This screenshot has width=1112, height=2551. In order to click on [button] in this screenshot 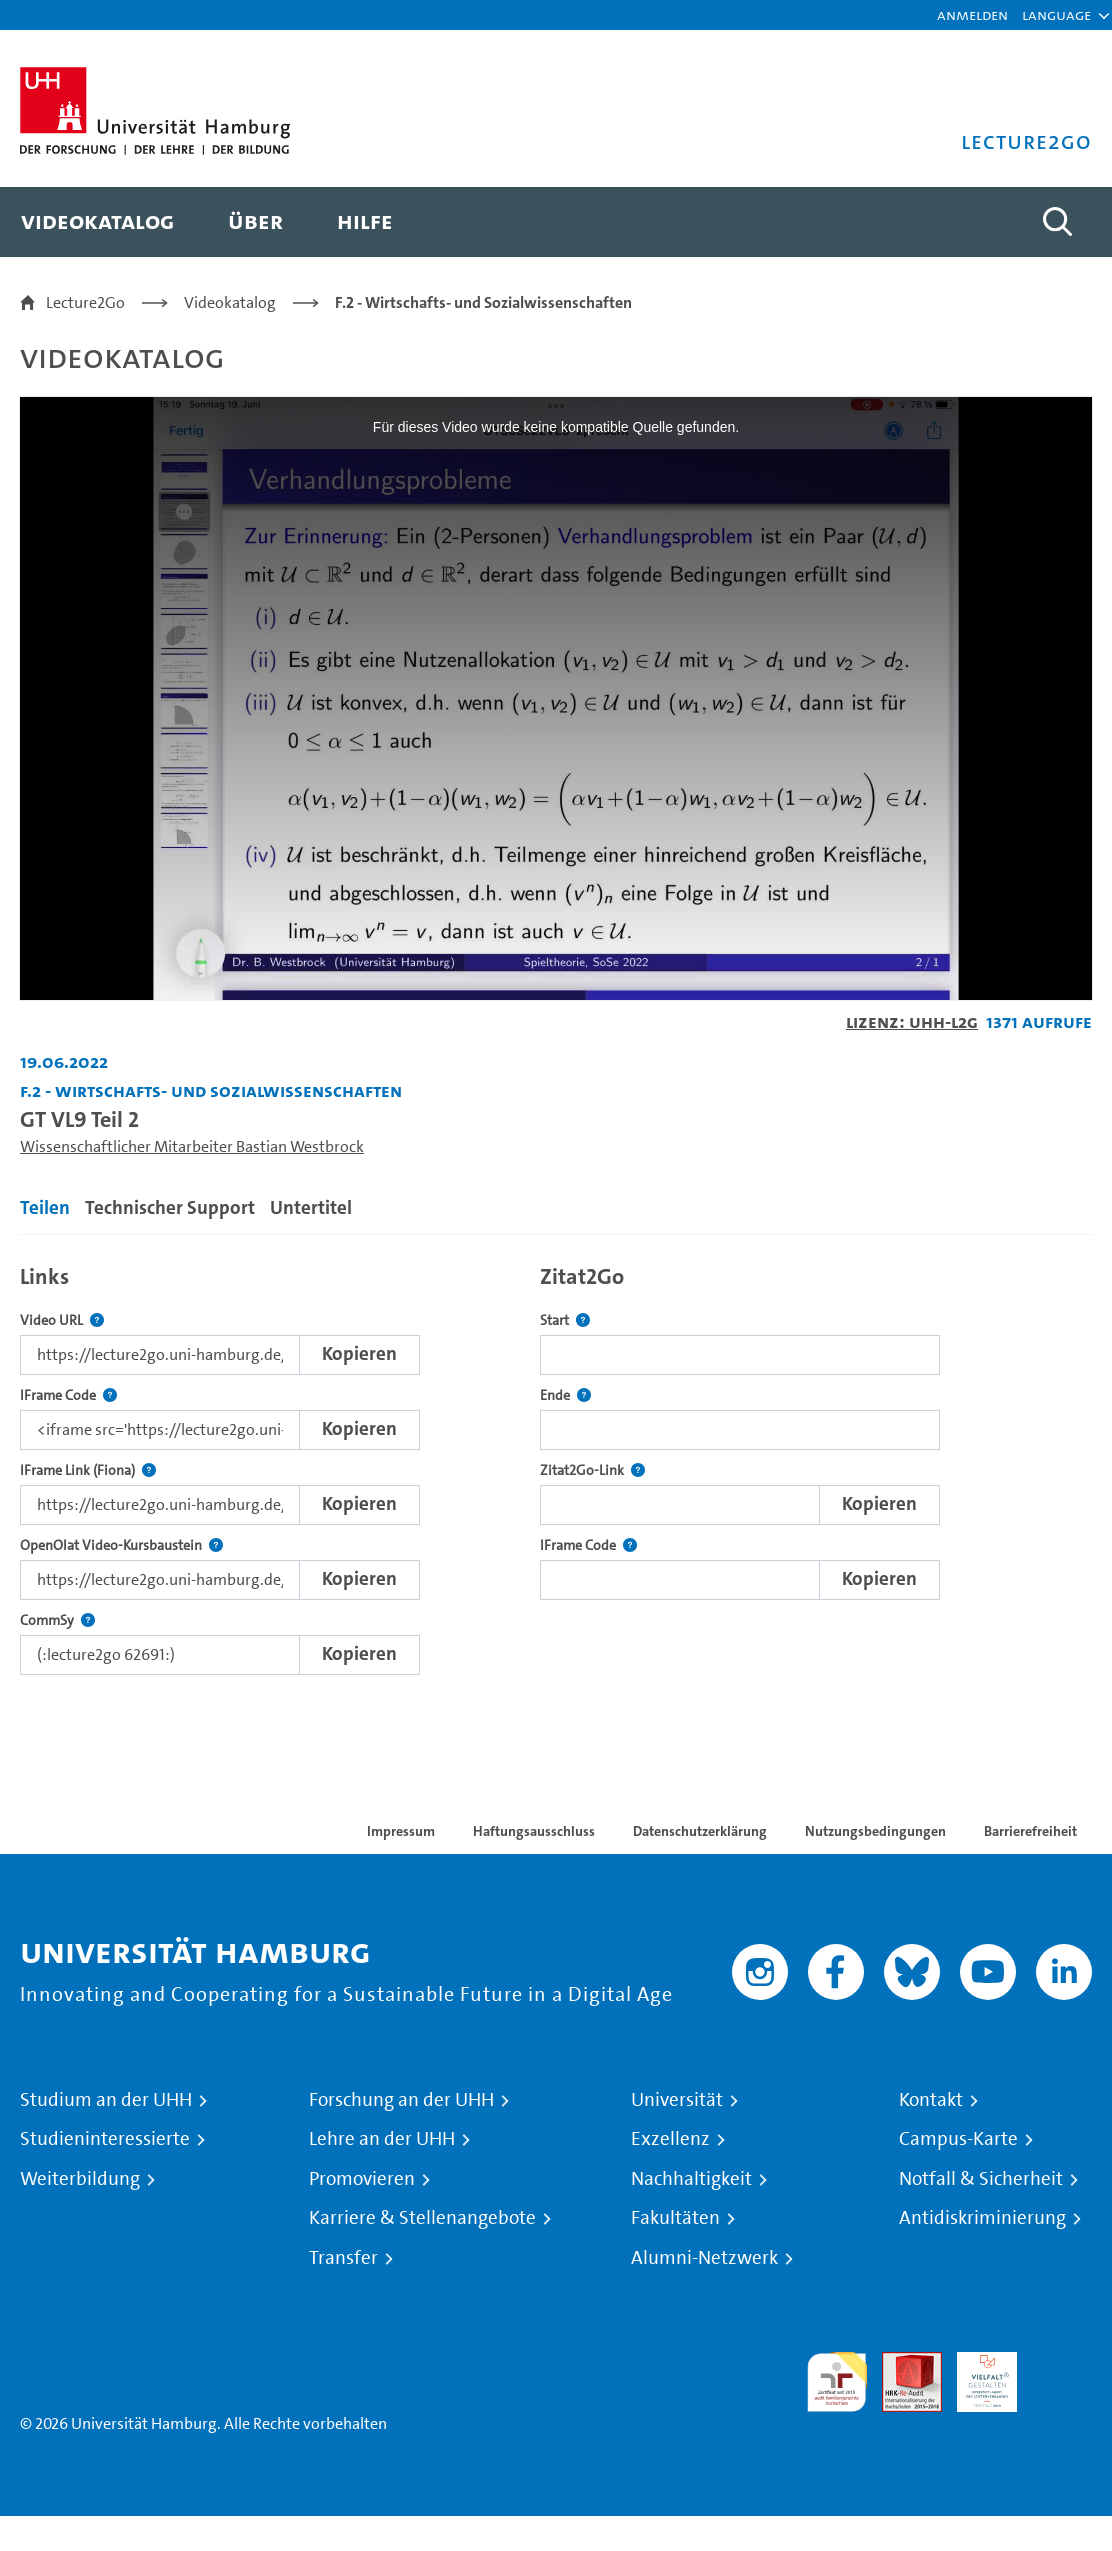, I will do `click(1056, 15)`.